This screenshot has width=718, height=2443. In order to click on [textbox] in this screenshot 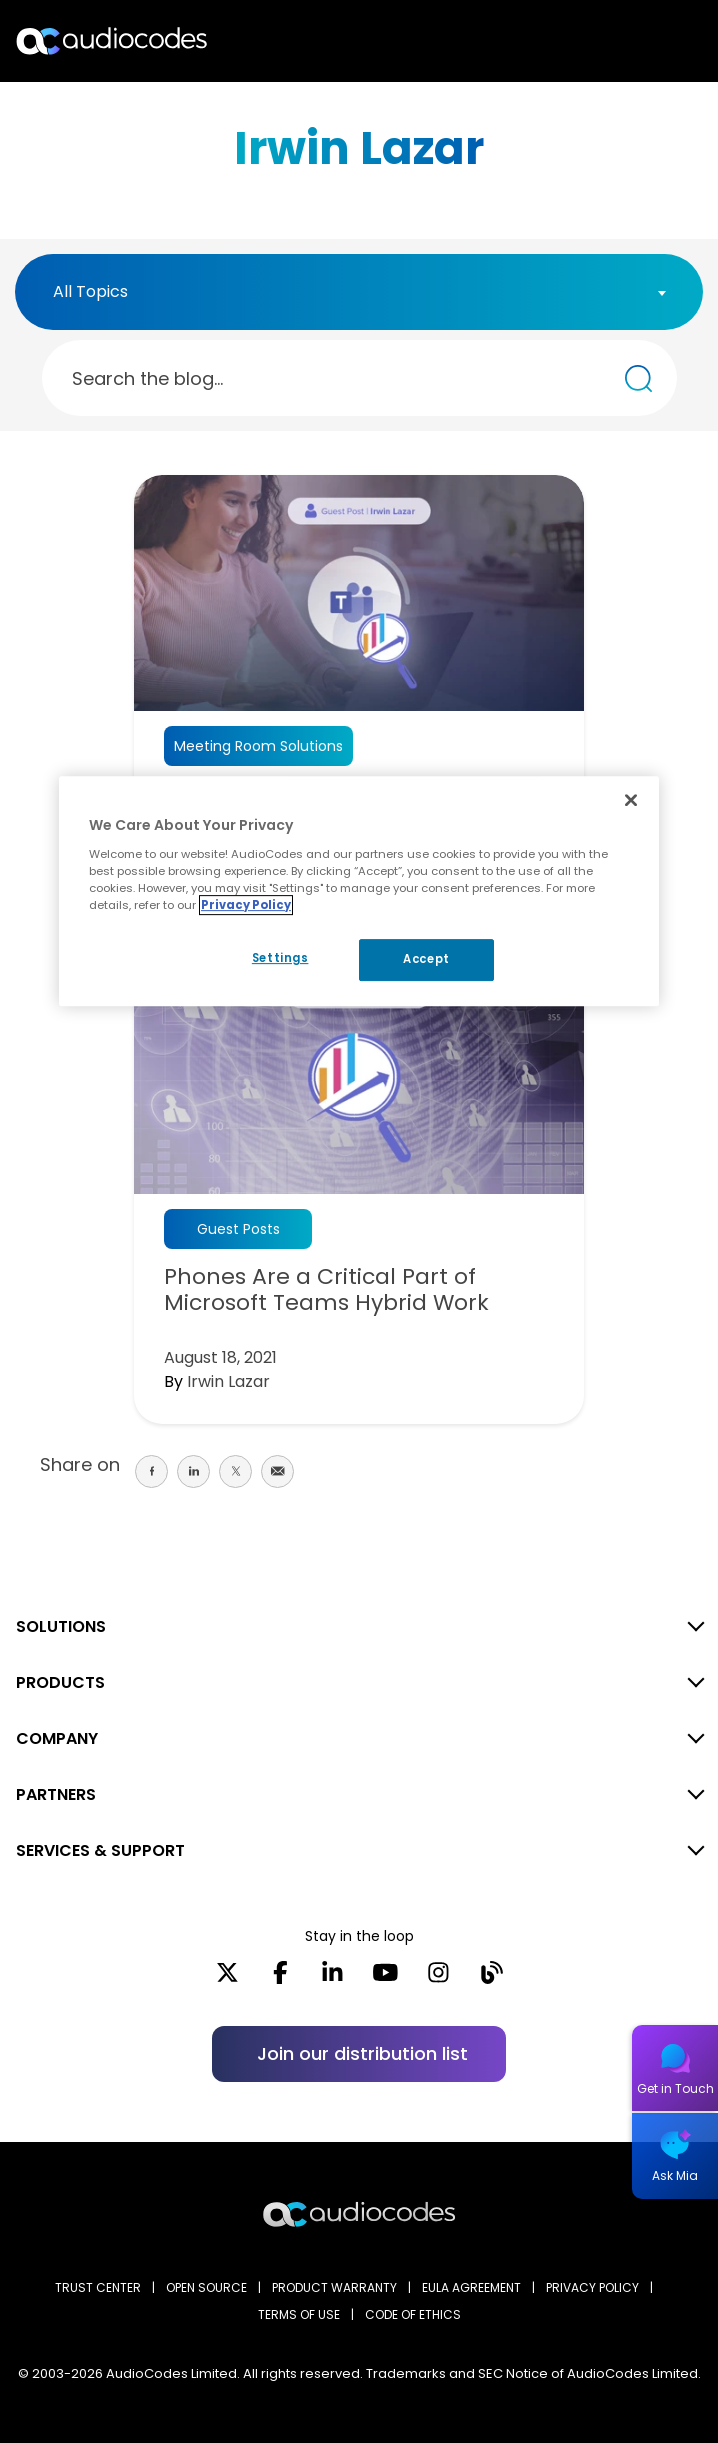, I will do `click(96, 292)`.